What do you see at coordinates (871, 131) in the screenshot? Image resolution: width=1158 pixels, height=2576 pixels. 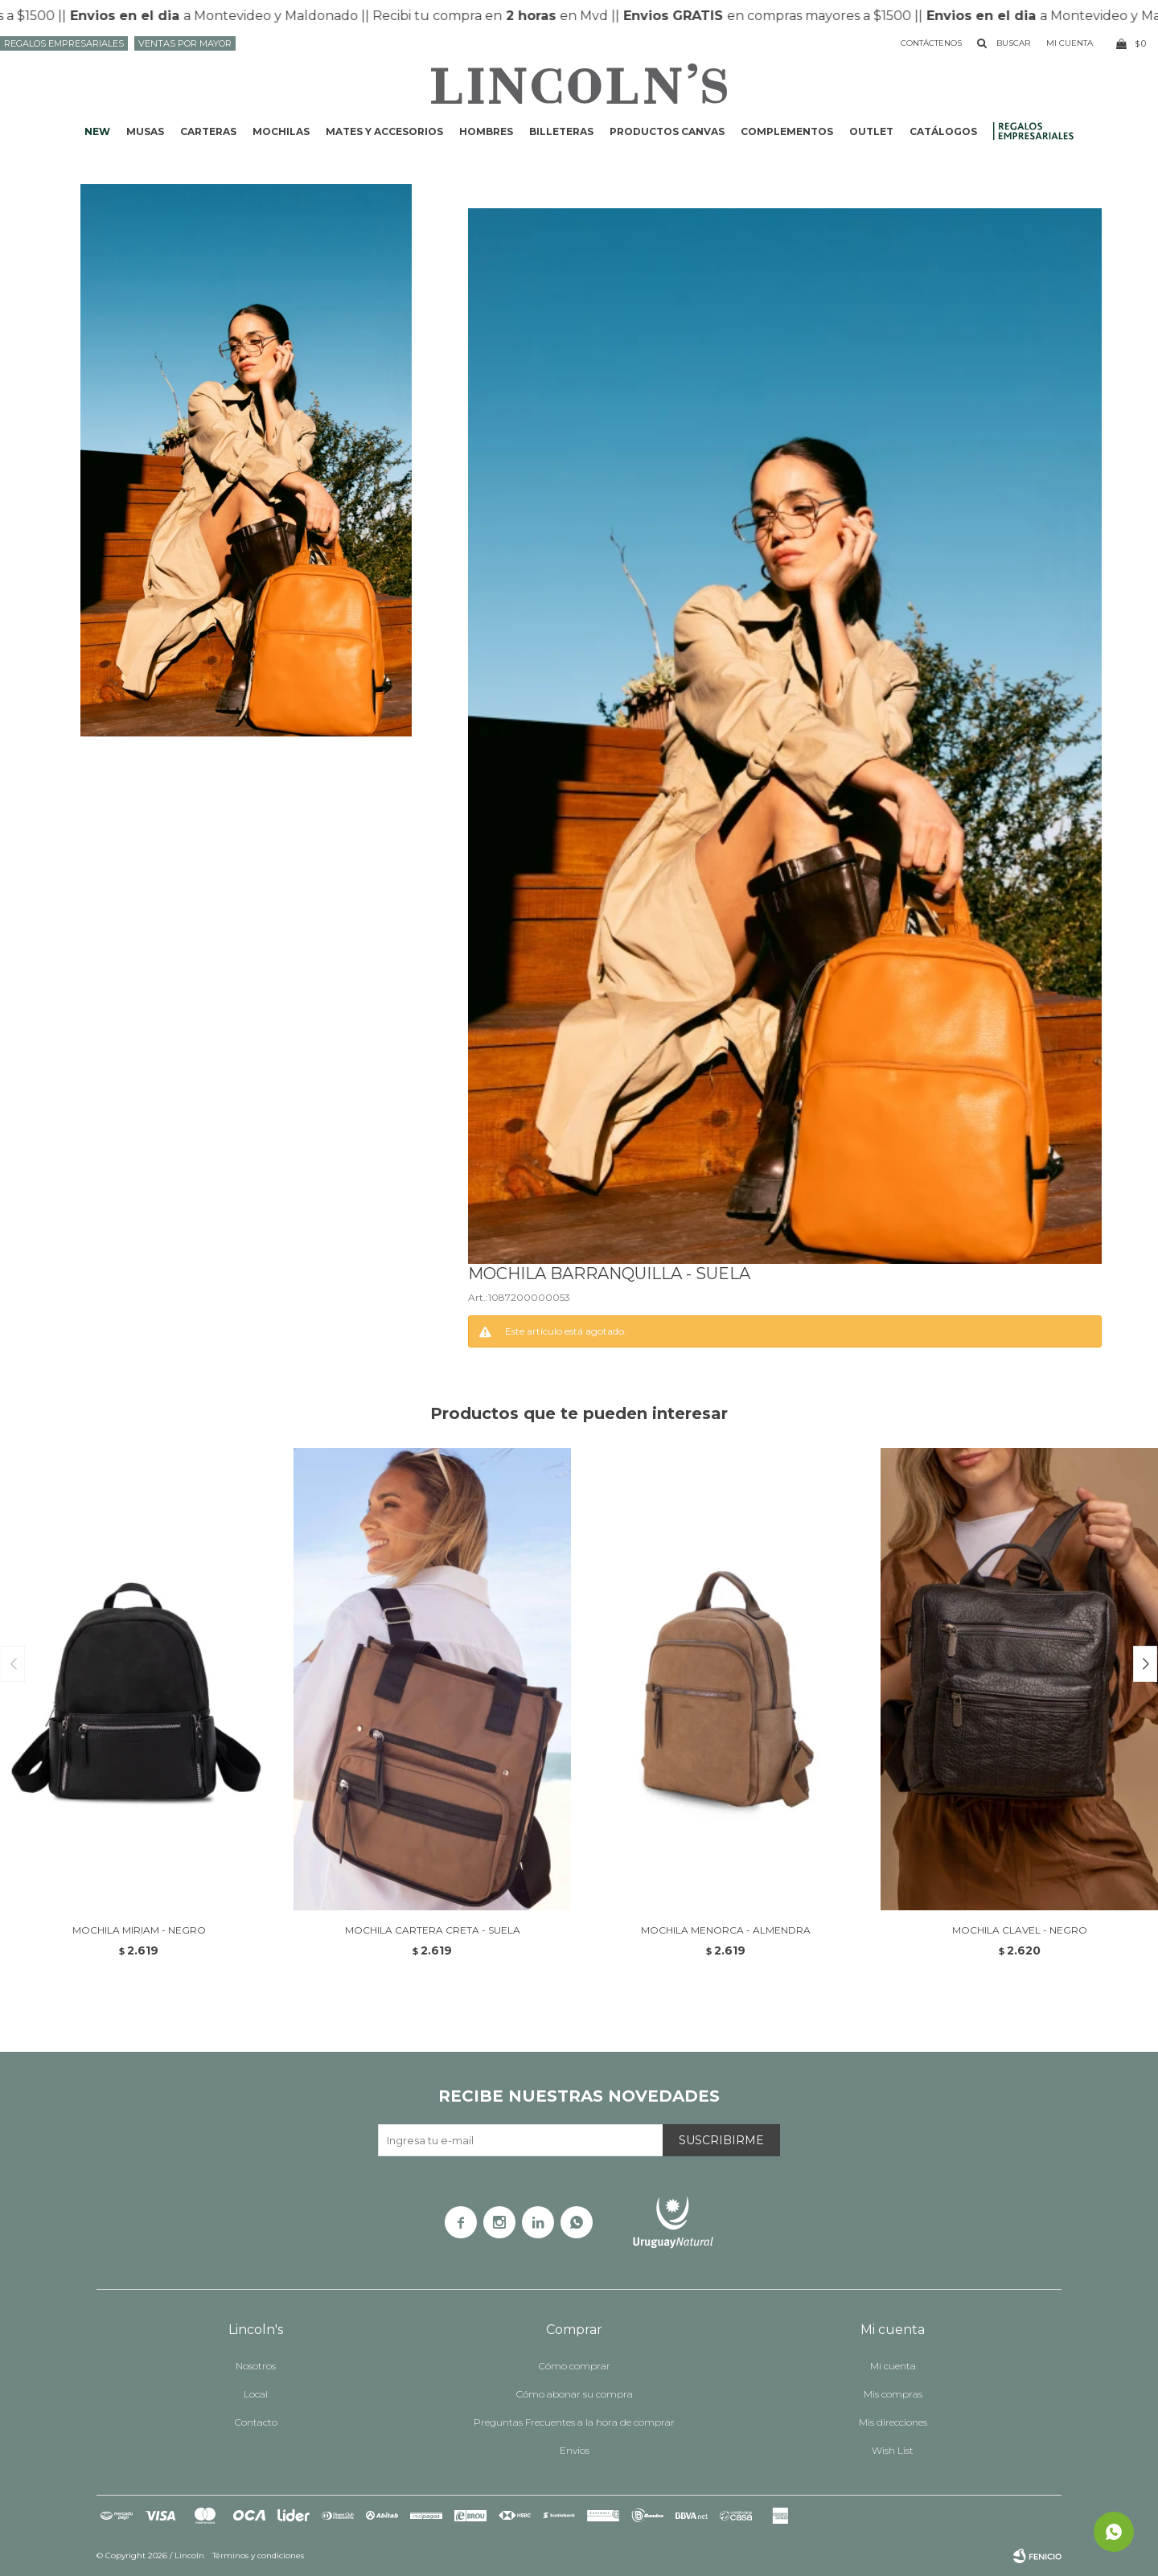 I see `Outlet` at bounding box center [871, 131].